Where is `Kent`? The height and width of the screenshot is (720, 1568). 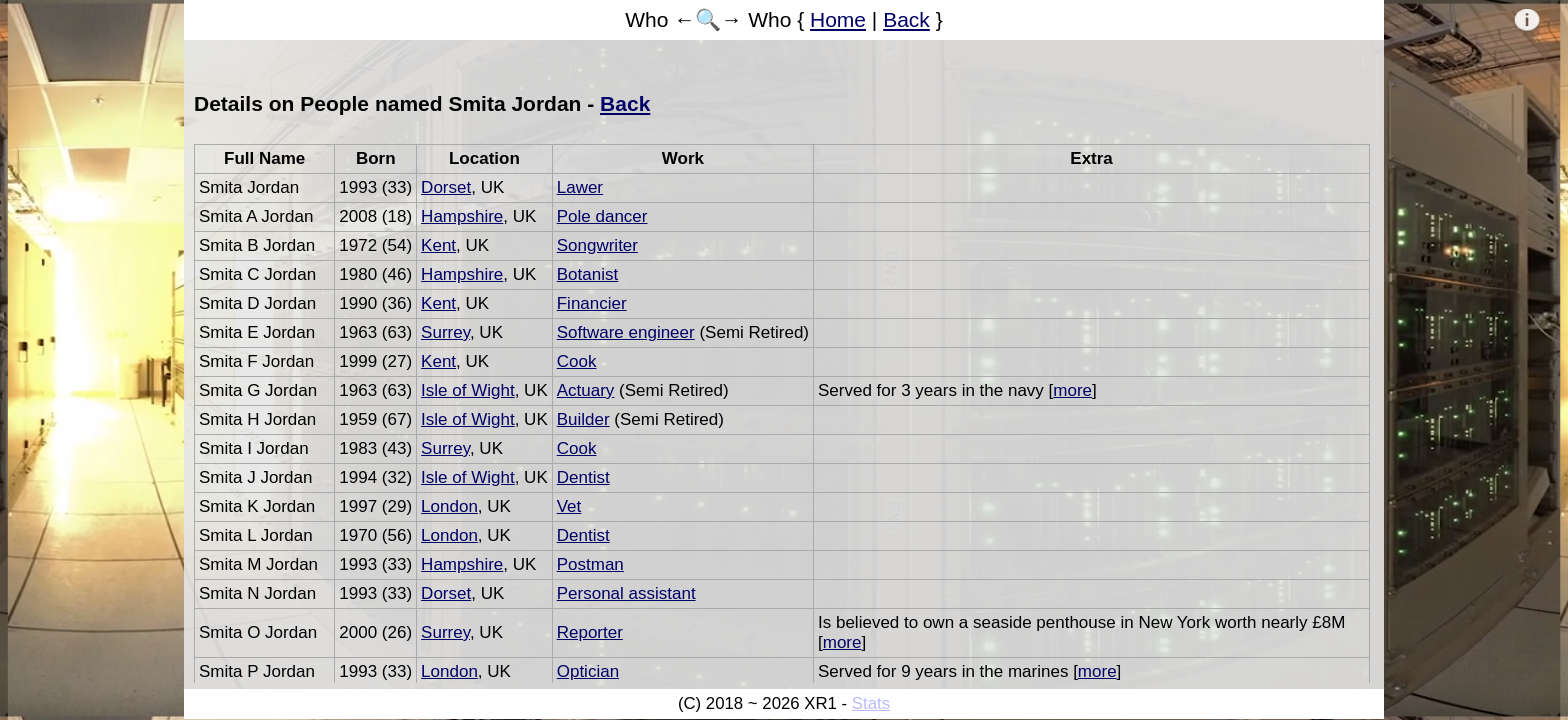 Kent is located at coordinates (438, 245).